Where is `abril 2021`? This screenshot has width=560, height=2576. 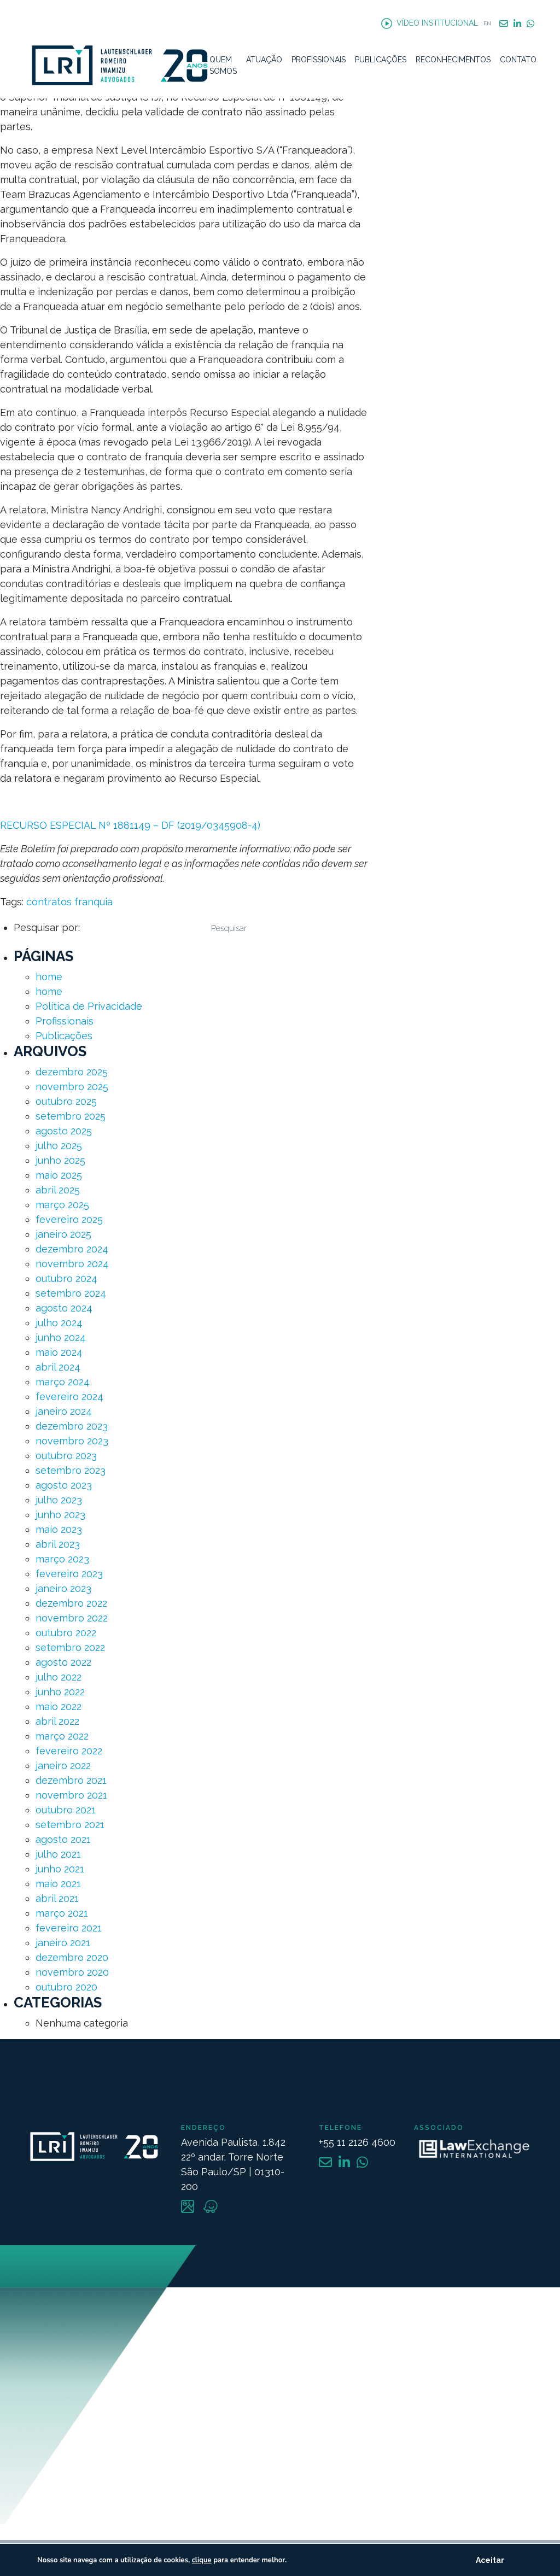
abril 2021 is located at coordinates (57, 1898).